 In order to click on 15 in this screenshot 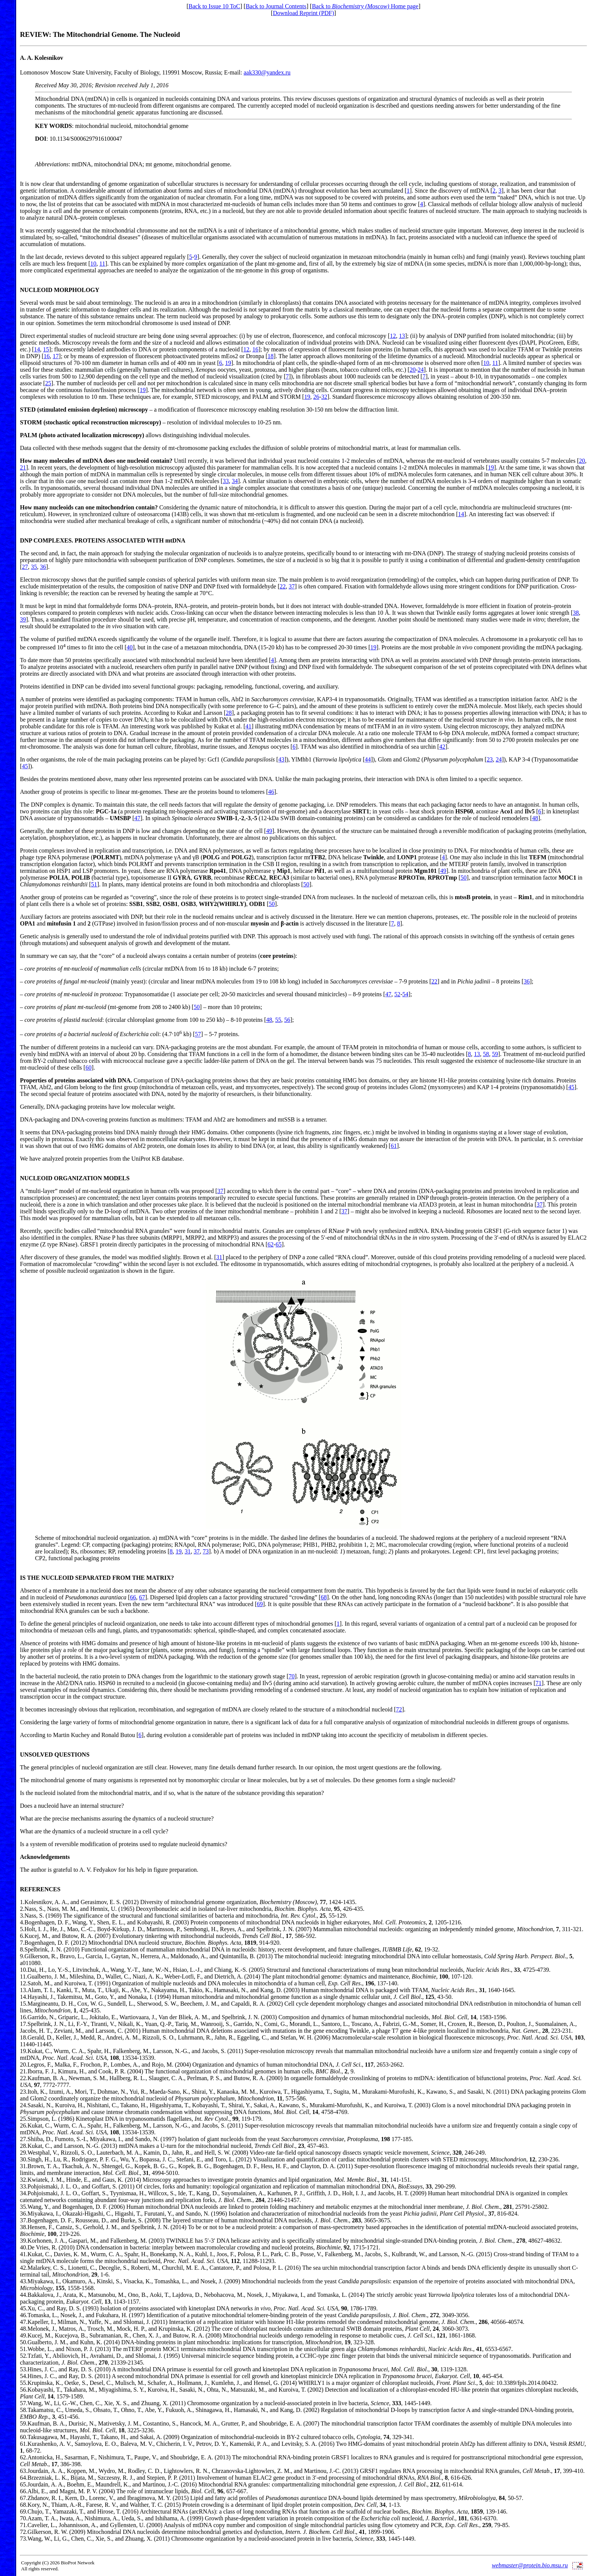, I will do `click(46, 349)`.